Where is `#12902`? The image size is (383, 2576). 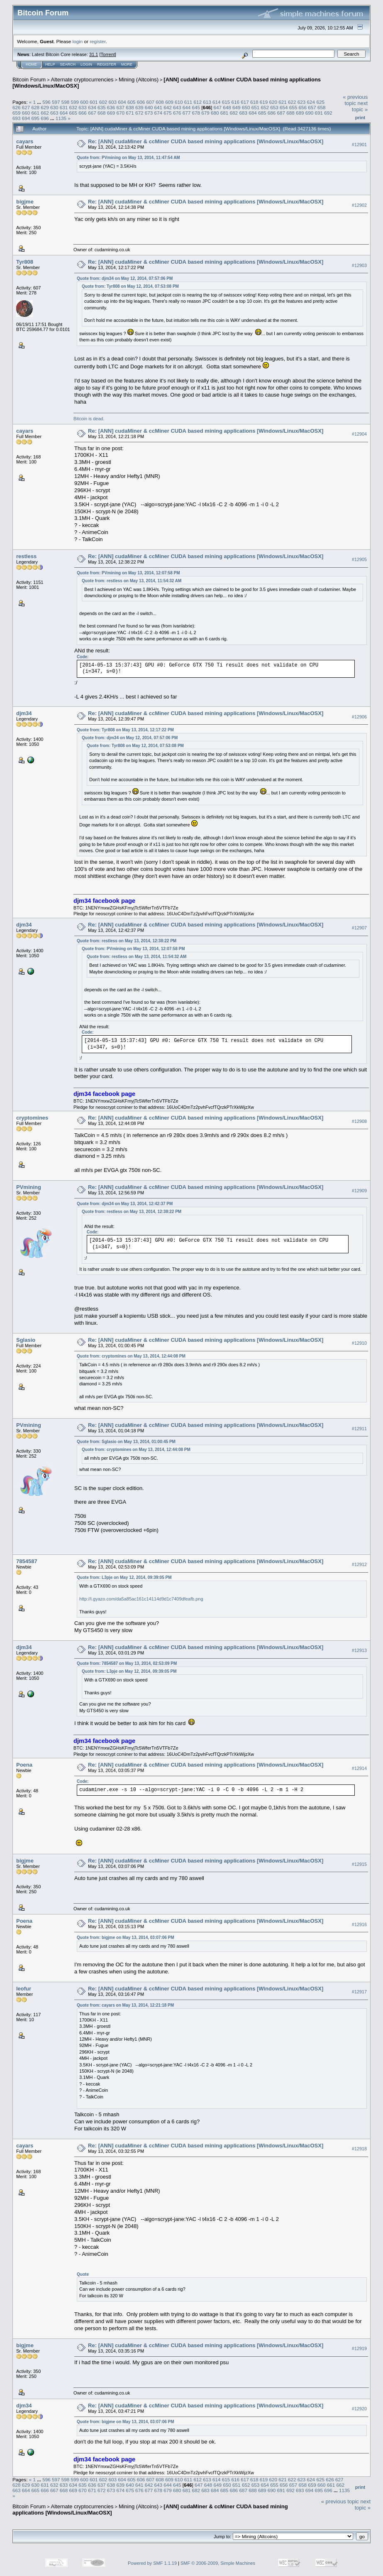
#12902 is located at coordinates (359, 205).